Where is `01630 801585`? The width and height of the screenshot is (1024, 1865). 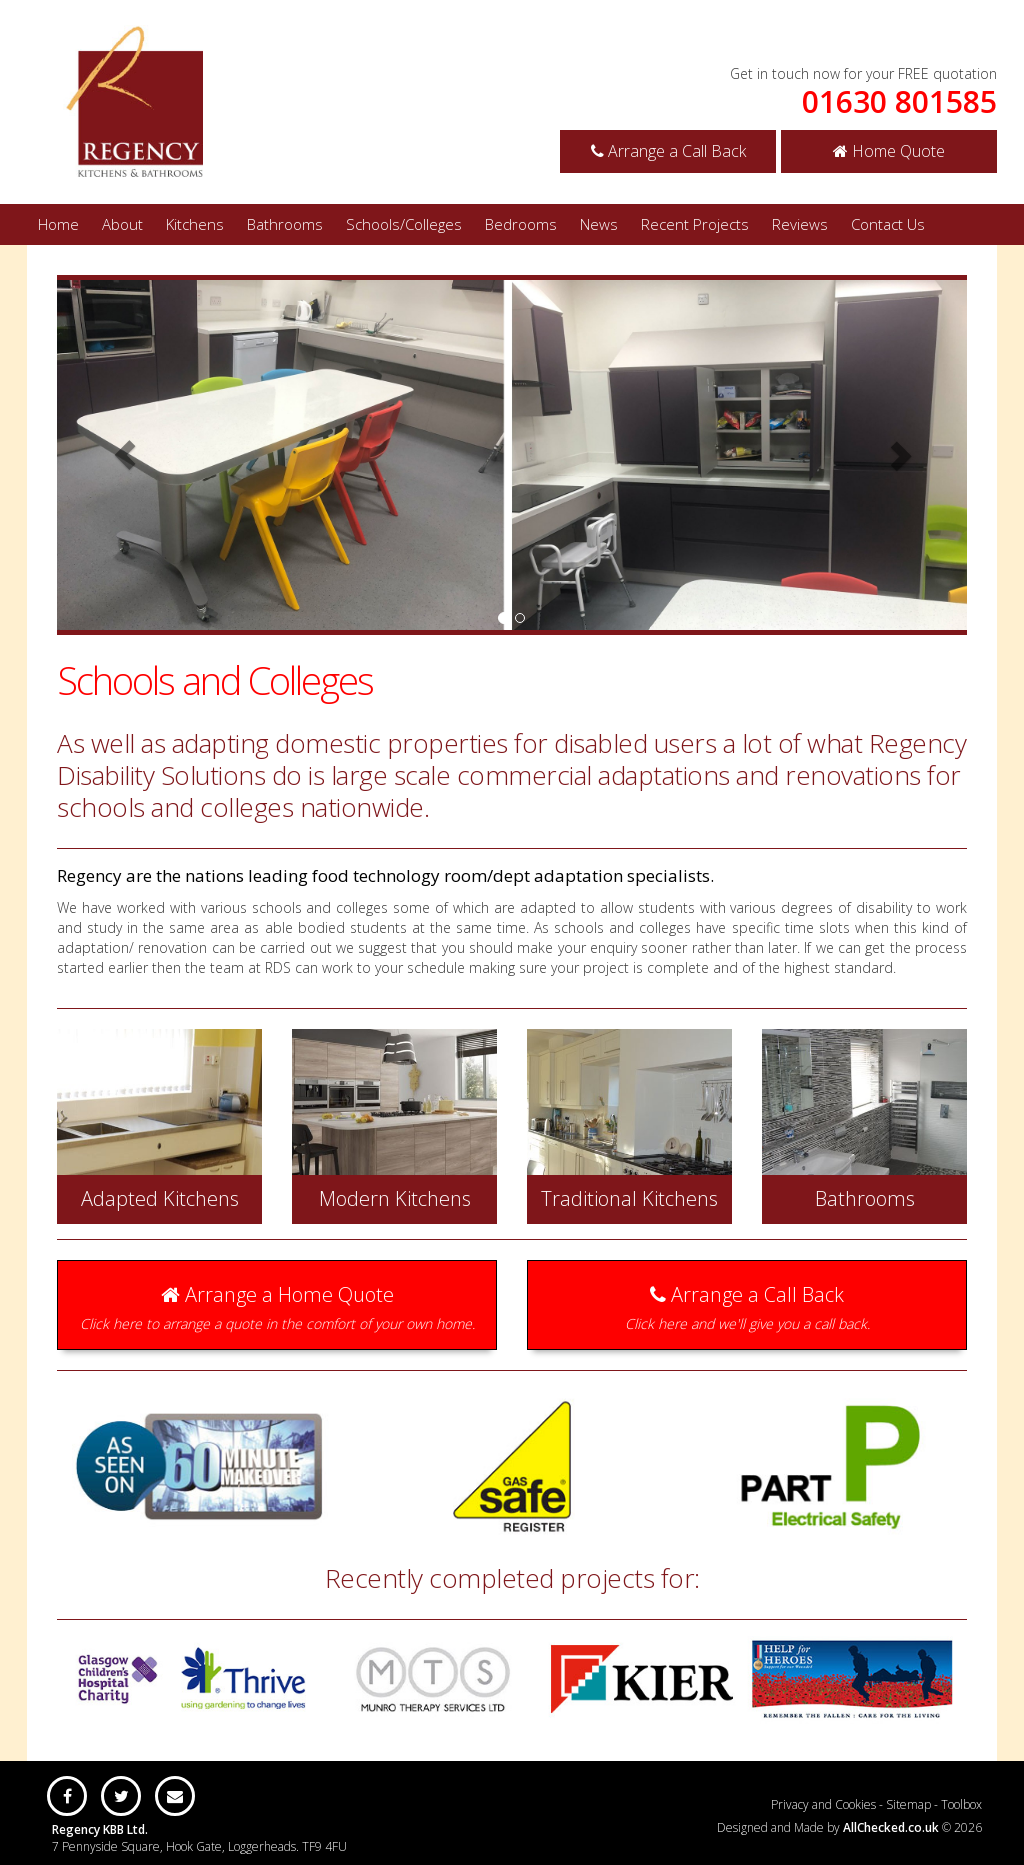 01630 801585 is located at coordinates (899, 102).